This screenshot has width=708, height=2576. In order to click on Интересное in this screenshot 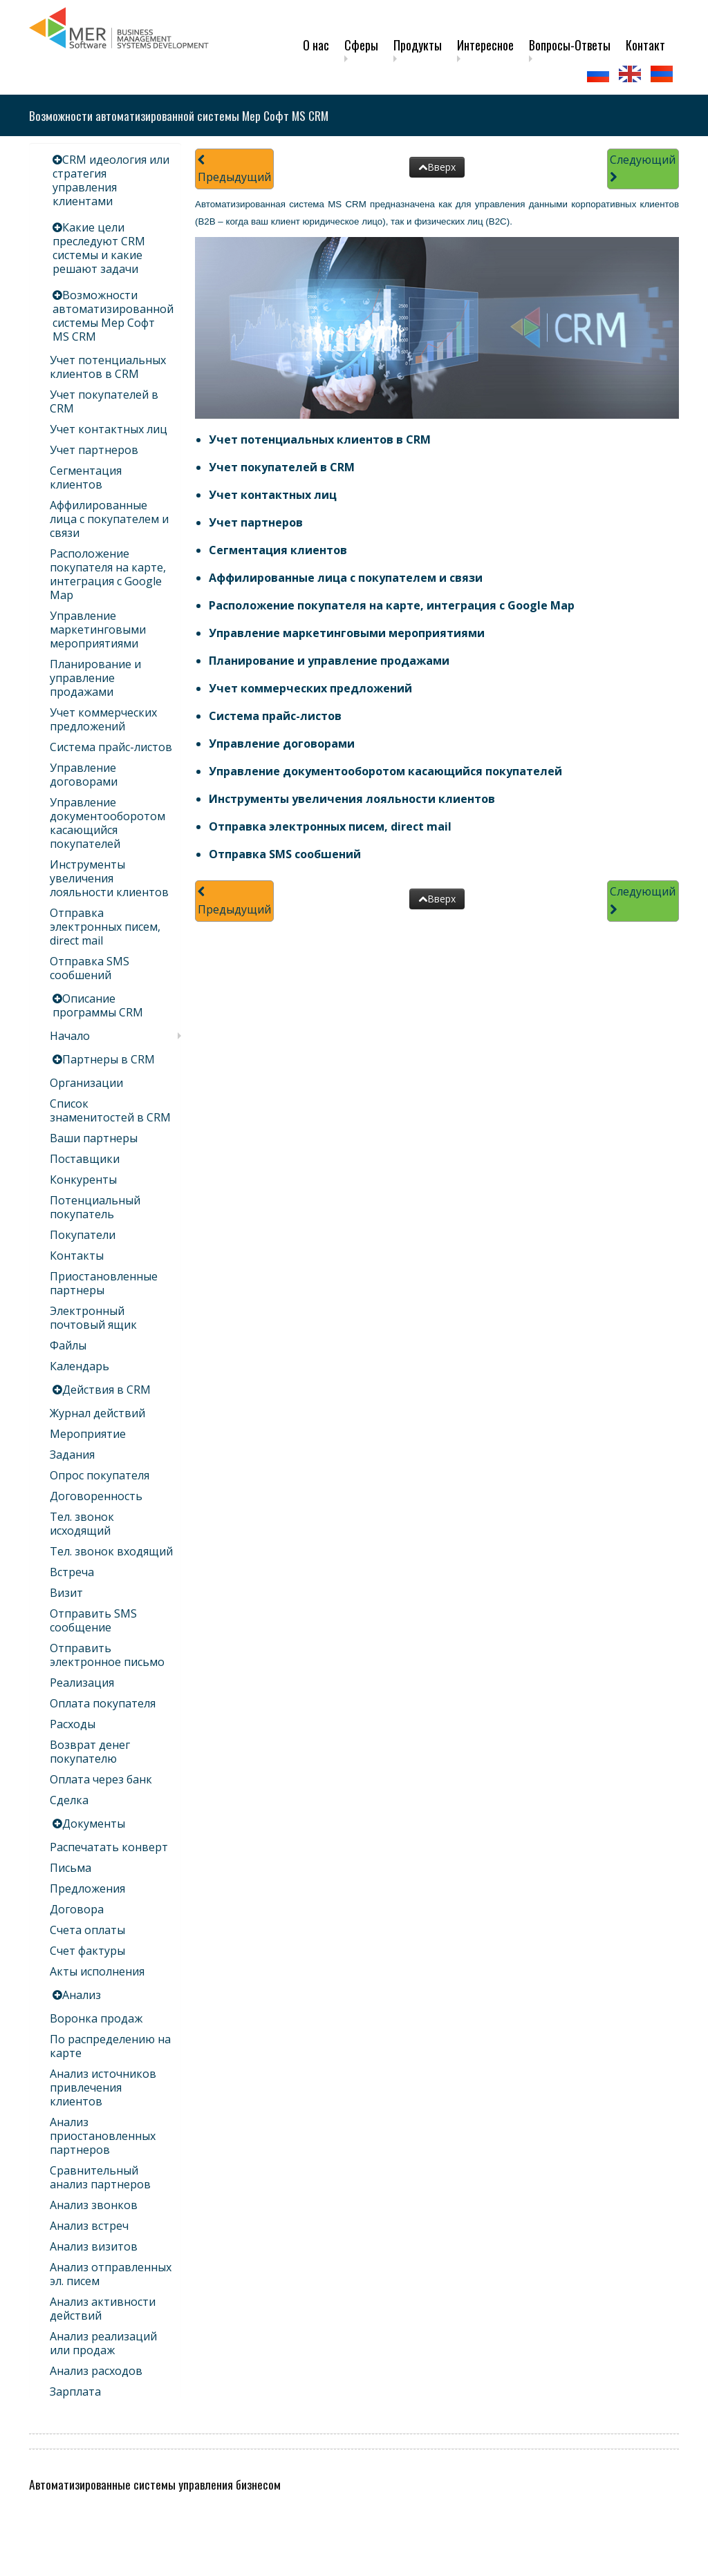, I will do `click(485, 45)`.